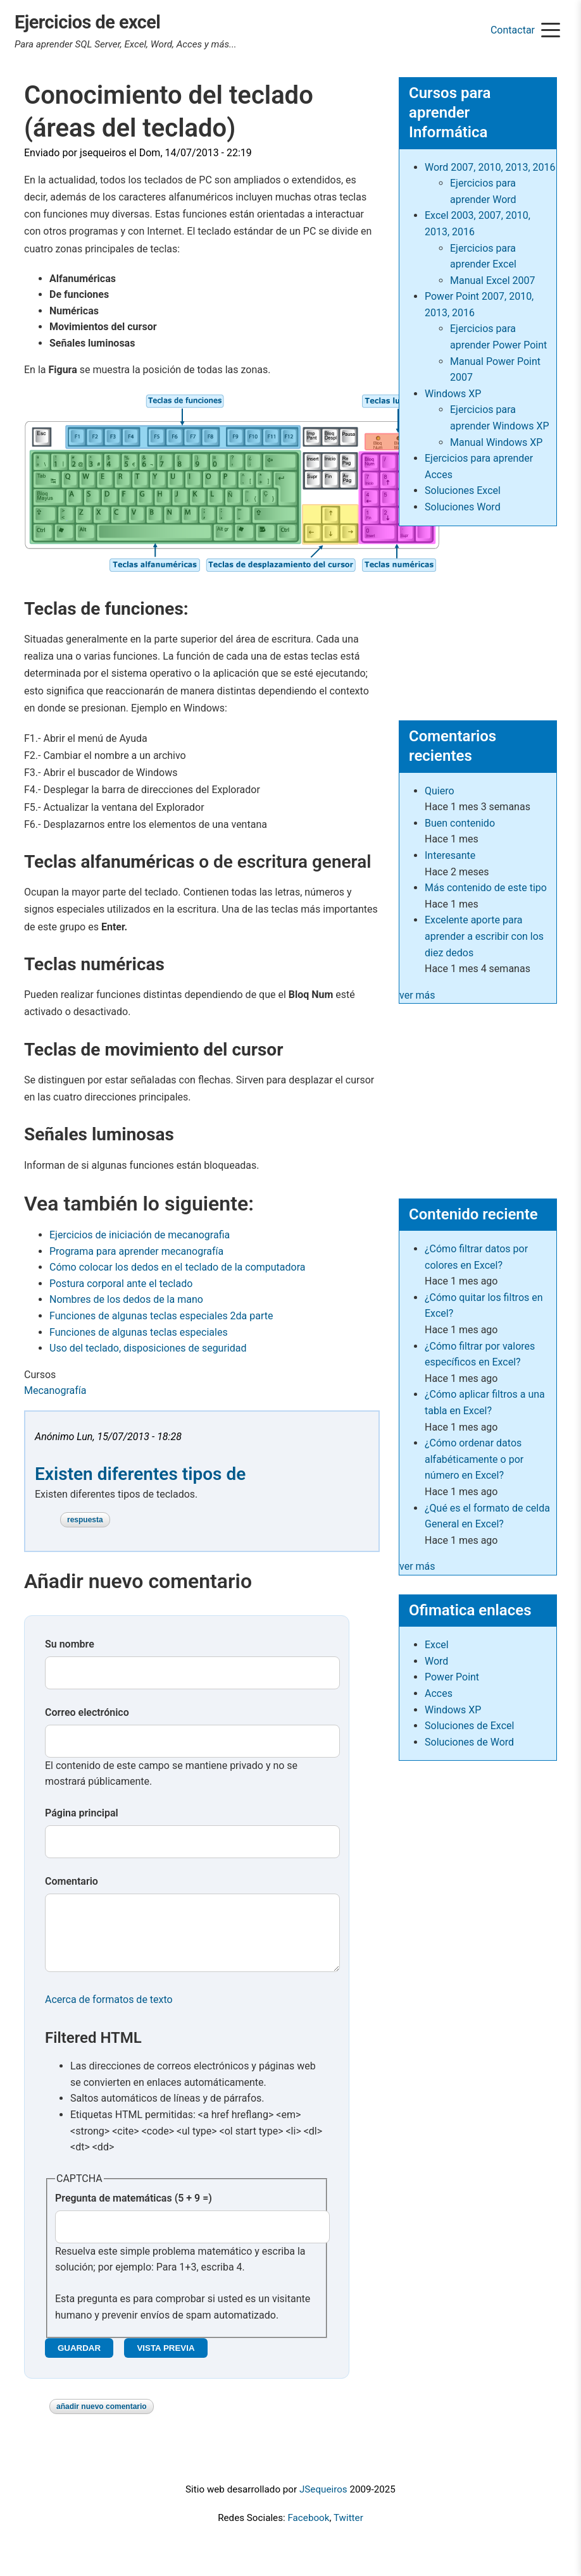 Image resolution: width=581 pixels, height=2576 pixels. What do you see at coordinates (161, 1316) in the screenshot?
I see `Funciones de algunas teclas especiales 2da parte` at bounding box center [161, 1316].